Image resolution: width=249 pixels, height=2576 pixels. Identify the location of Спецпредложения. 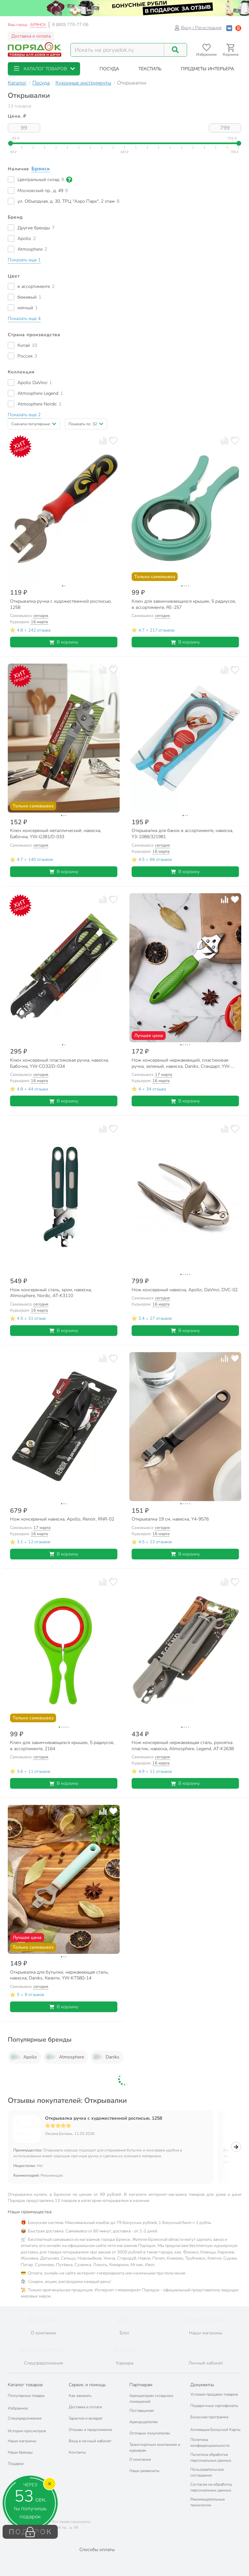
(25, 2418).